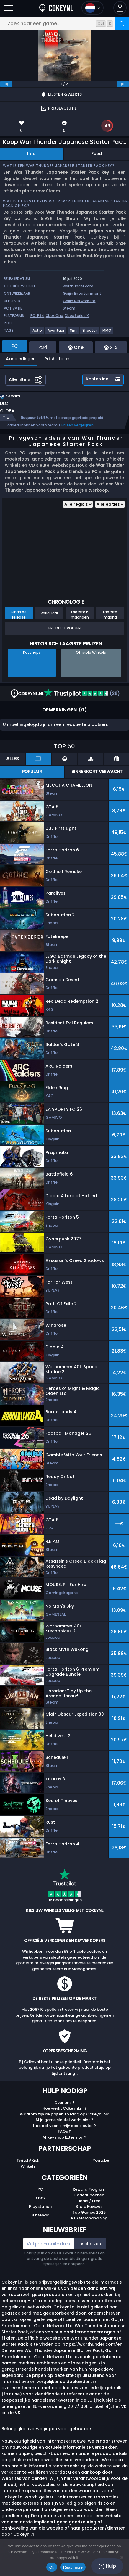 The image size is (129, 2576). What do you see at coordinates (77, 425) in the screenshot?
I see `Prijzen vergelijken` at bounding box center [77, 425].